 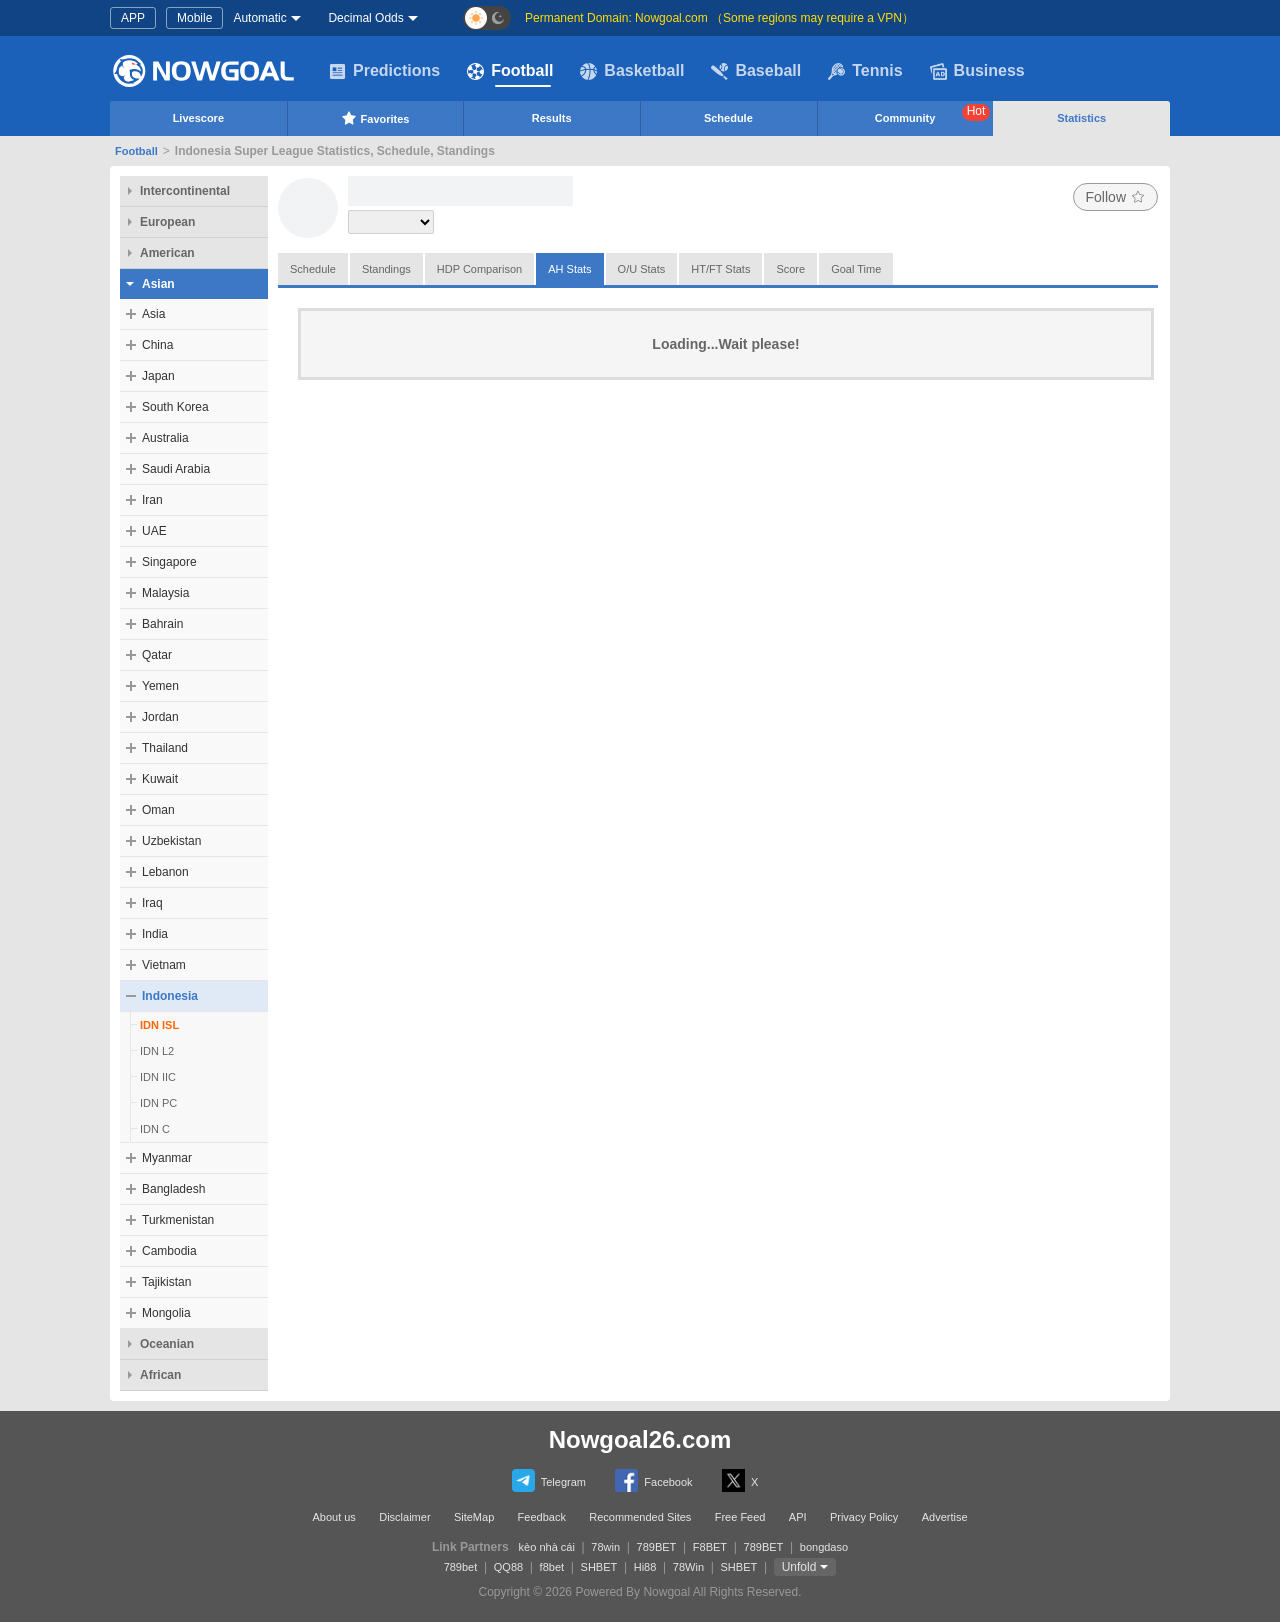 What do you see at coordinates (165, 438) in the screenshot?
I see `Australia` at bounding box center [165, 438].